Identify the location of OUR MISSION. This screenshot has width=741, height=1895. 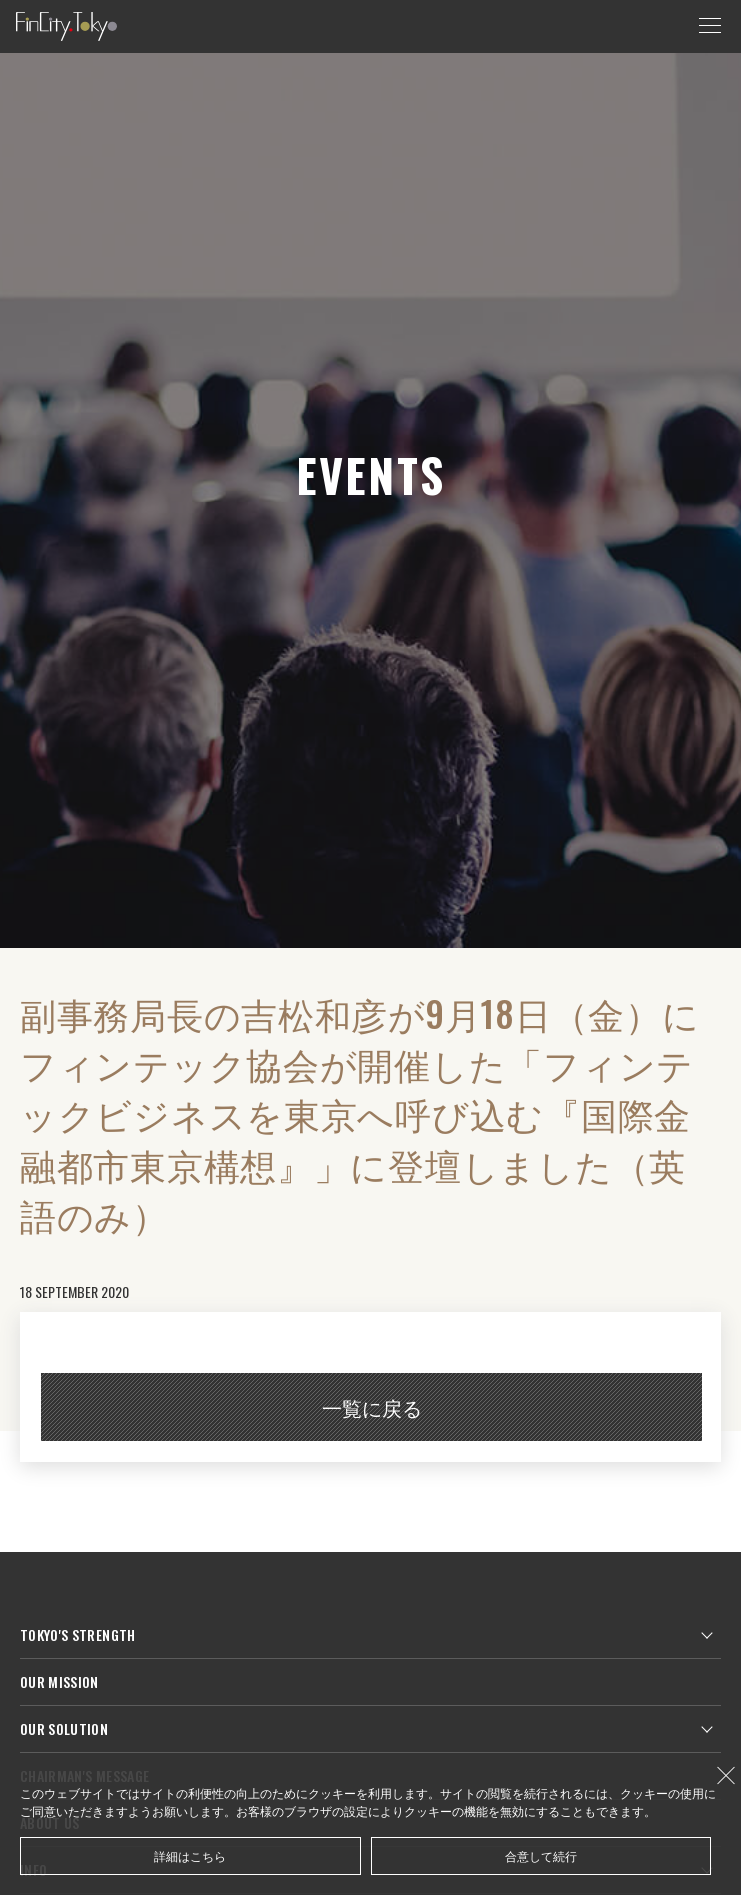
(59, 1681).